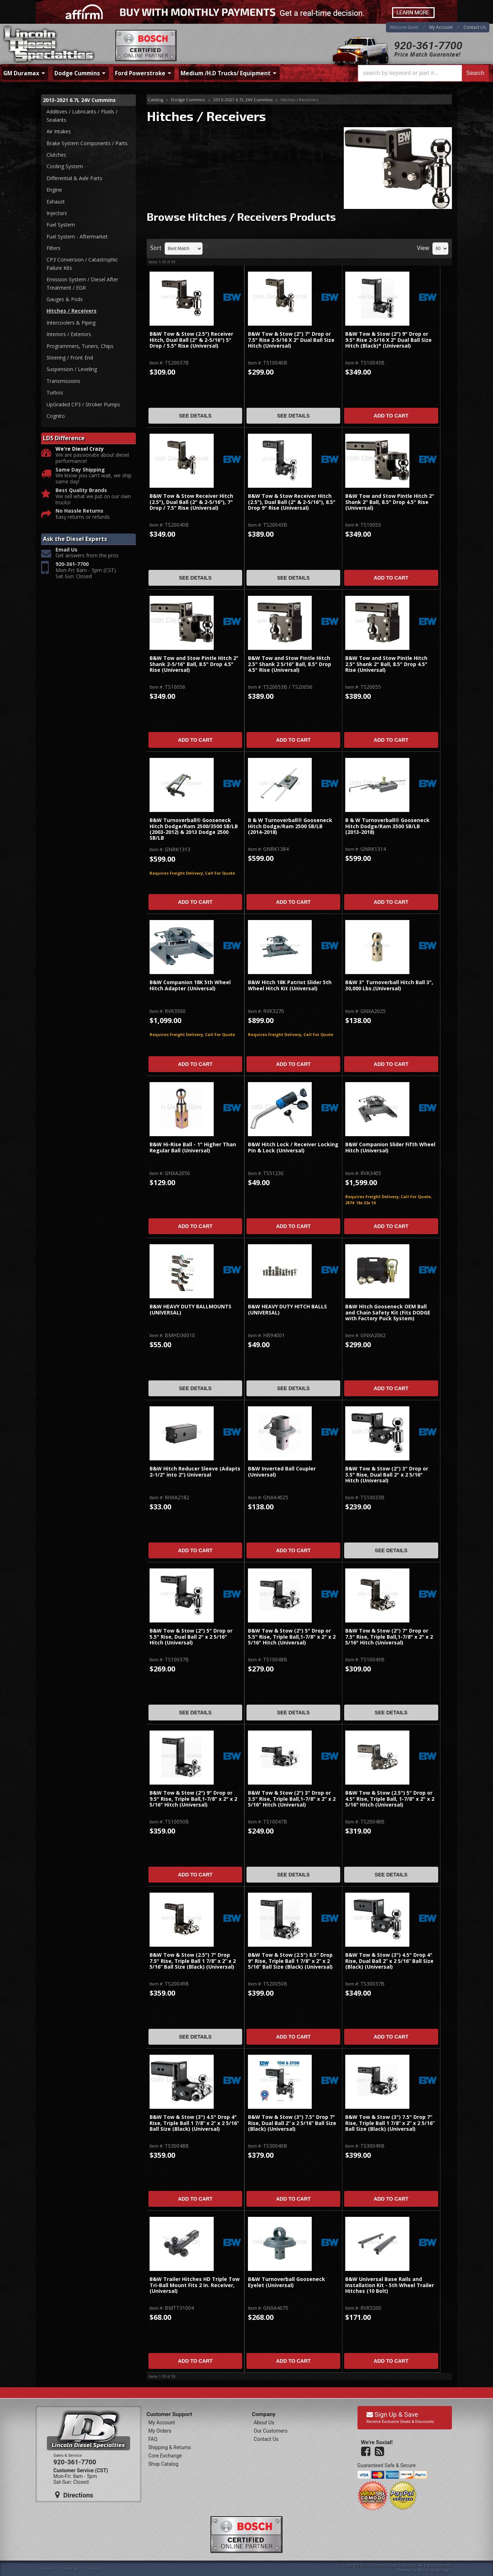 Image resolution: width=493 pixels, height=2576 pixels. Describe the element at coordinates (191, 502) in the screenshot. I see `B&W Tow & Stow Receiver Hitch (2.5"), Dual Ball (2" & 2-5/16"), 7" Drop / 7.5" Rise (Universal)` at that location.